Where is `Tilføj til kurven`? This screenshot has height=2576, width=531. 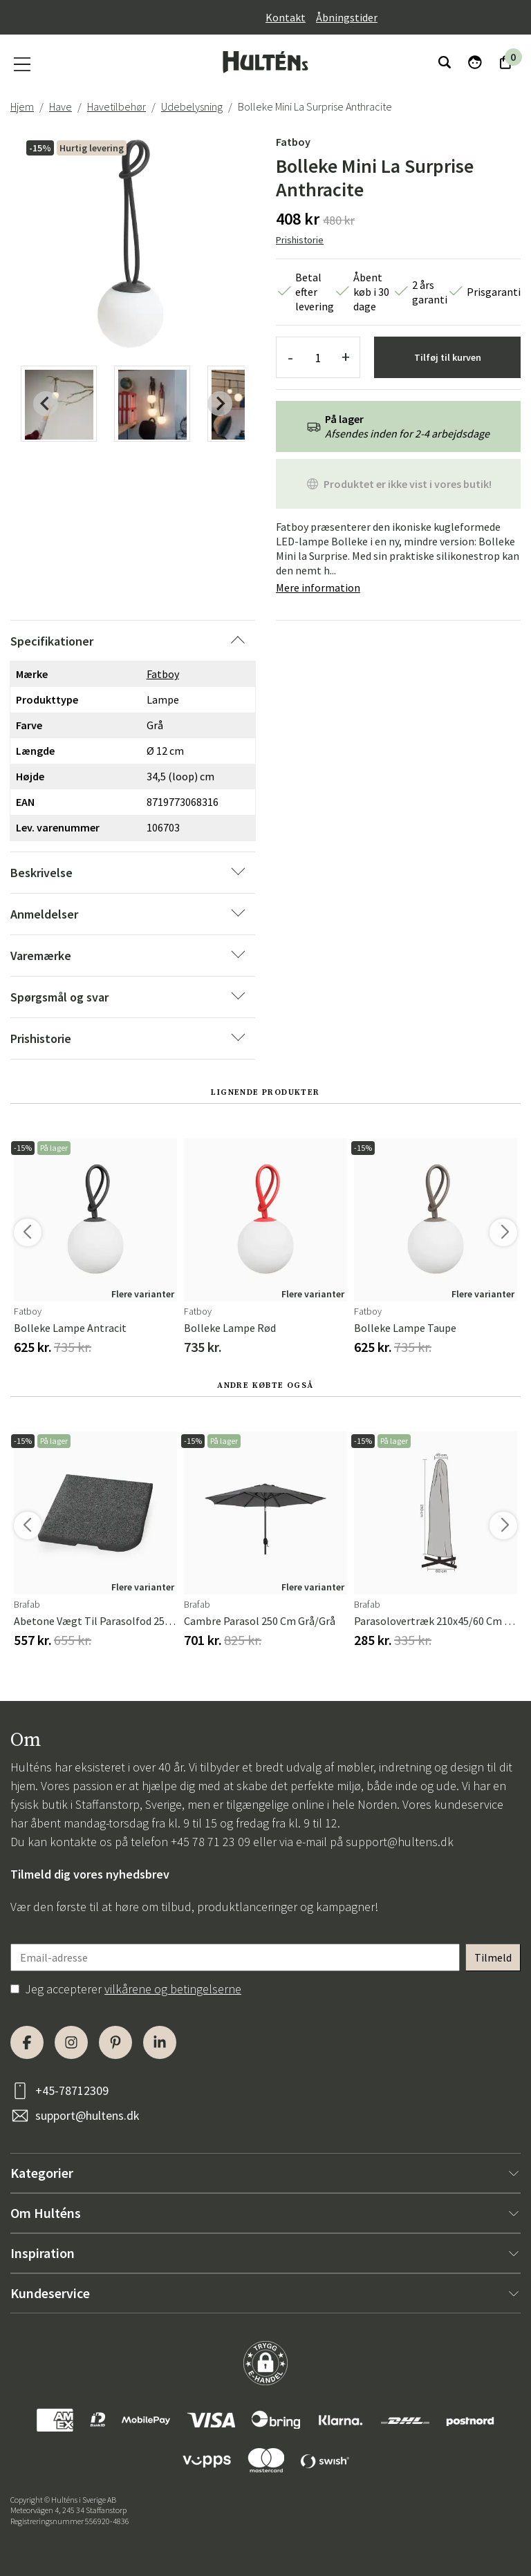 Tilføj til kurven is located at coordinates (447, 357).